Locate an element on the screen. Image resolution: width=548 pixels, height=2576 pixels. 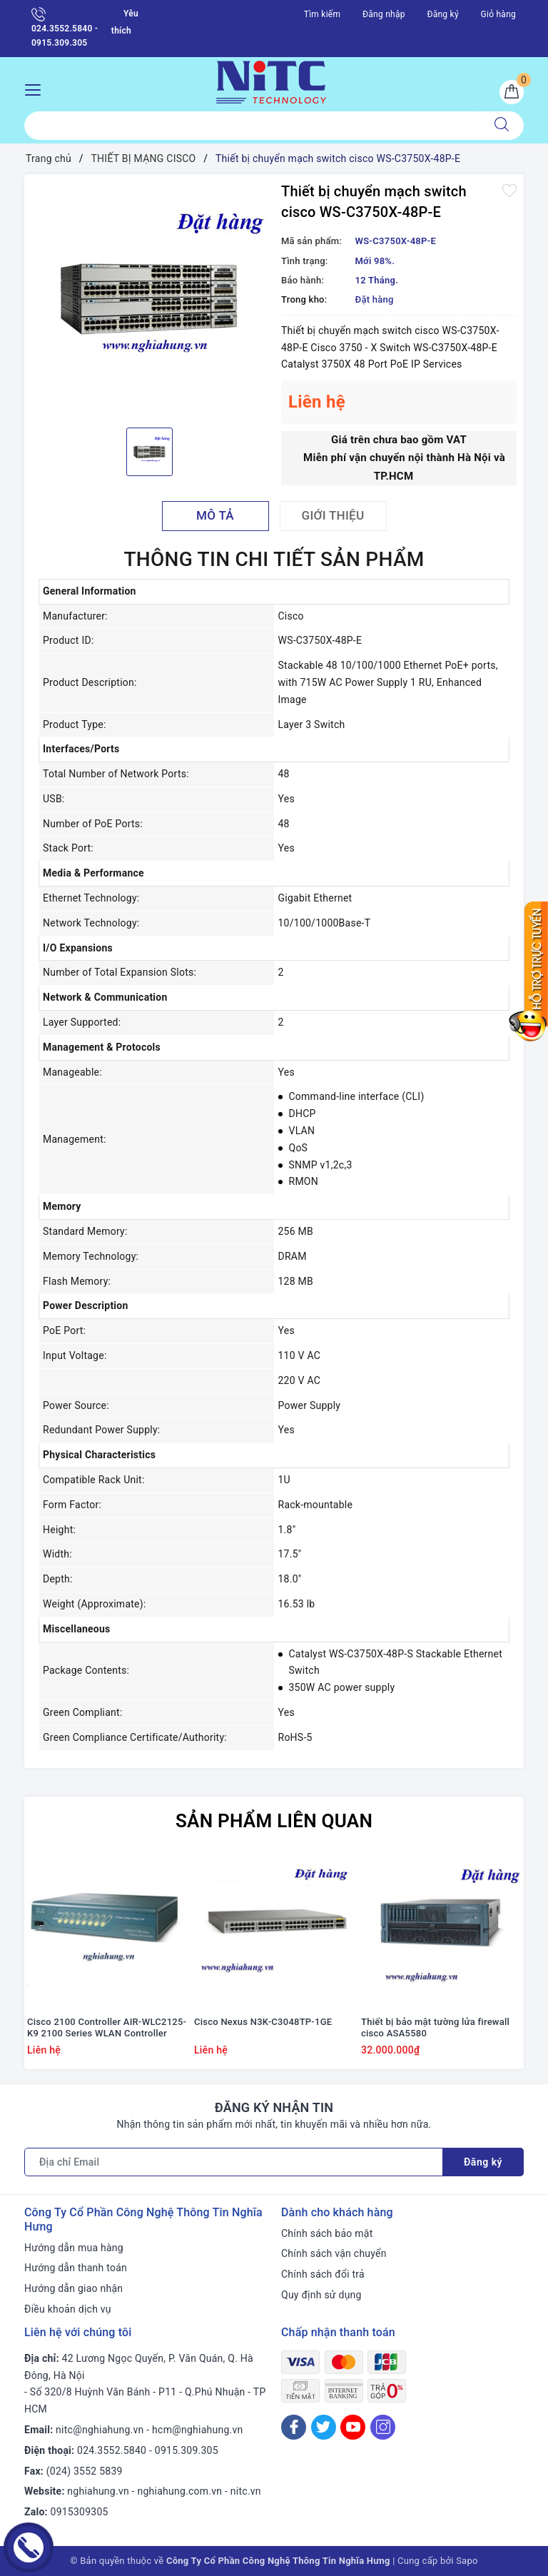
[Tìm kiếm] is located at coordinates (502, 125).